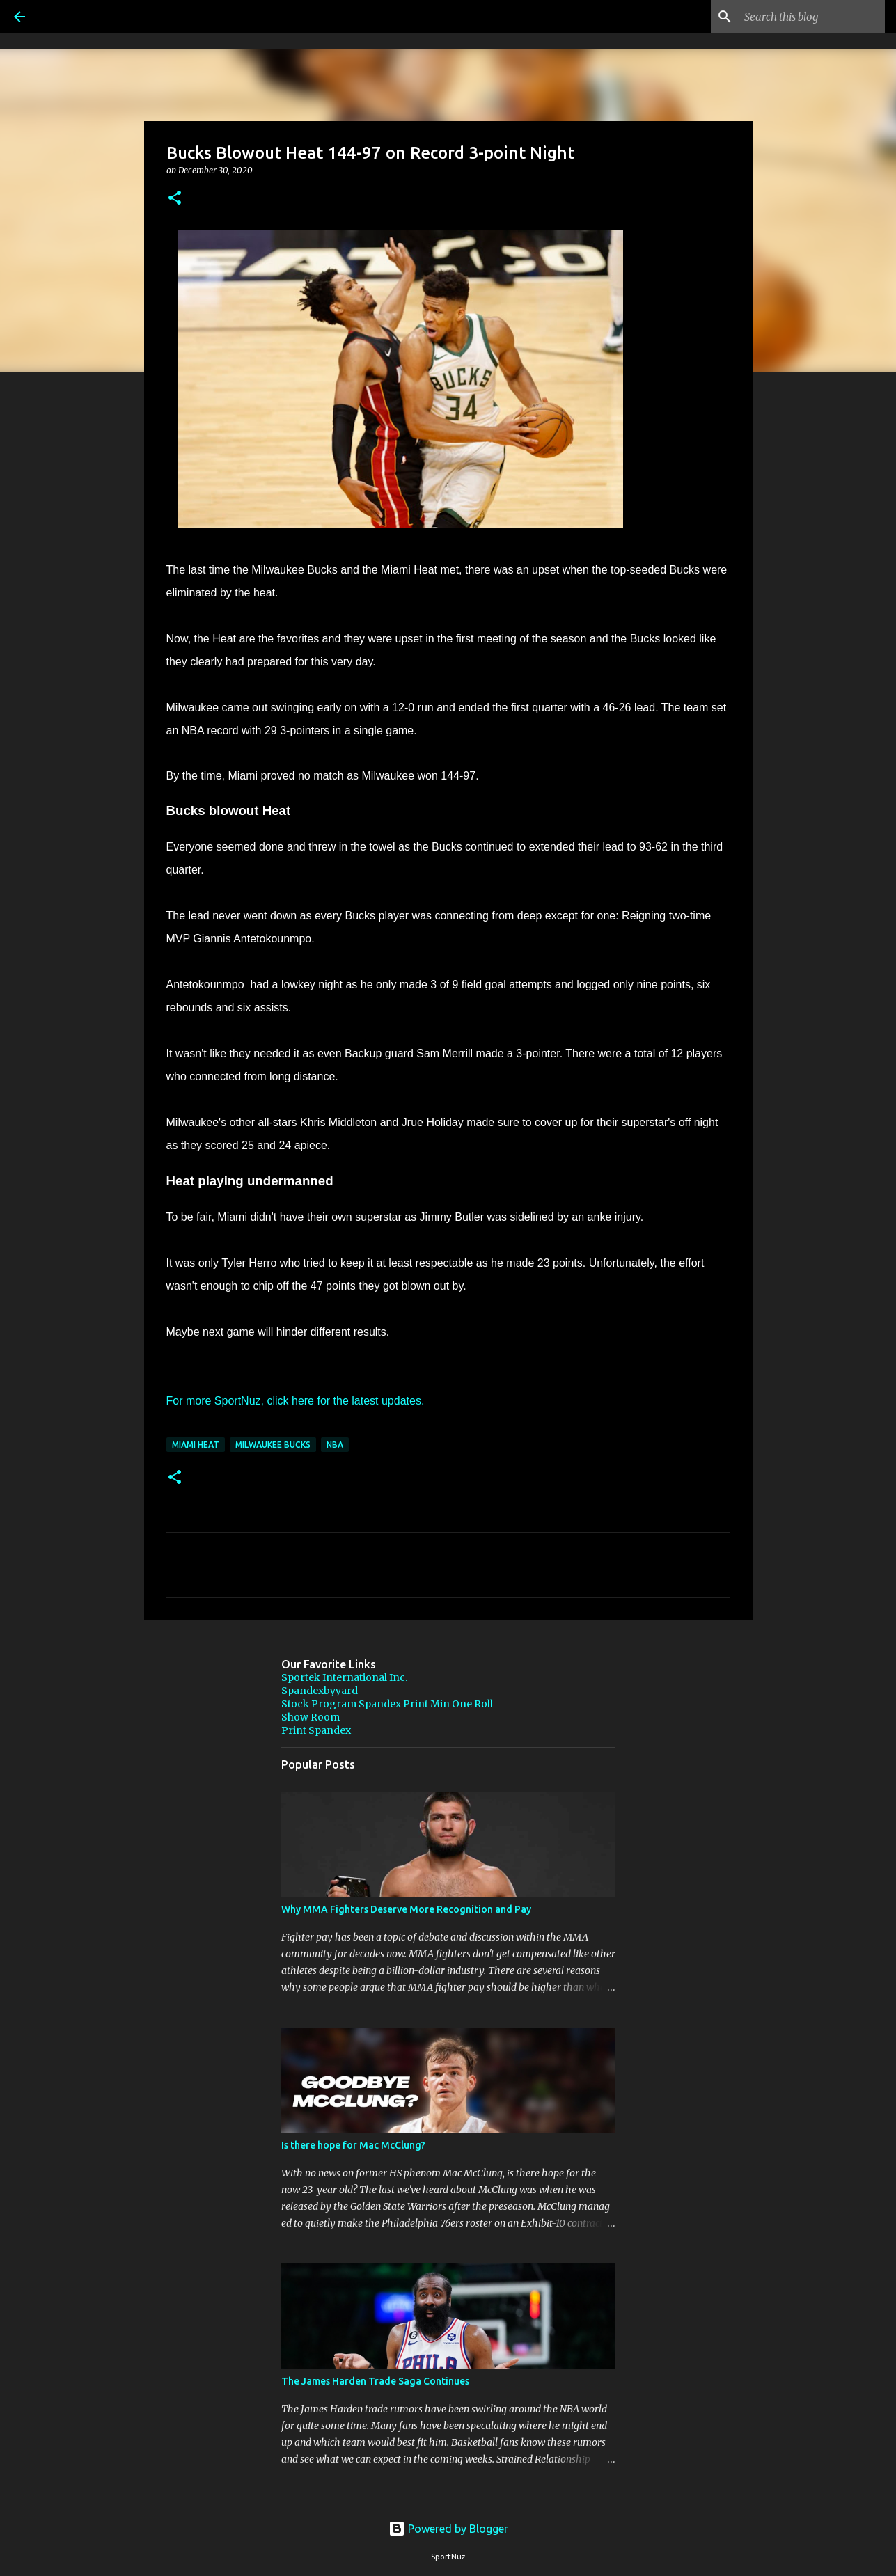  I want to click on [button], so click(174, 198).